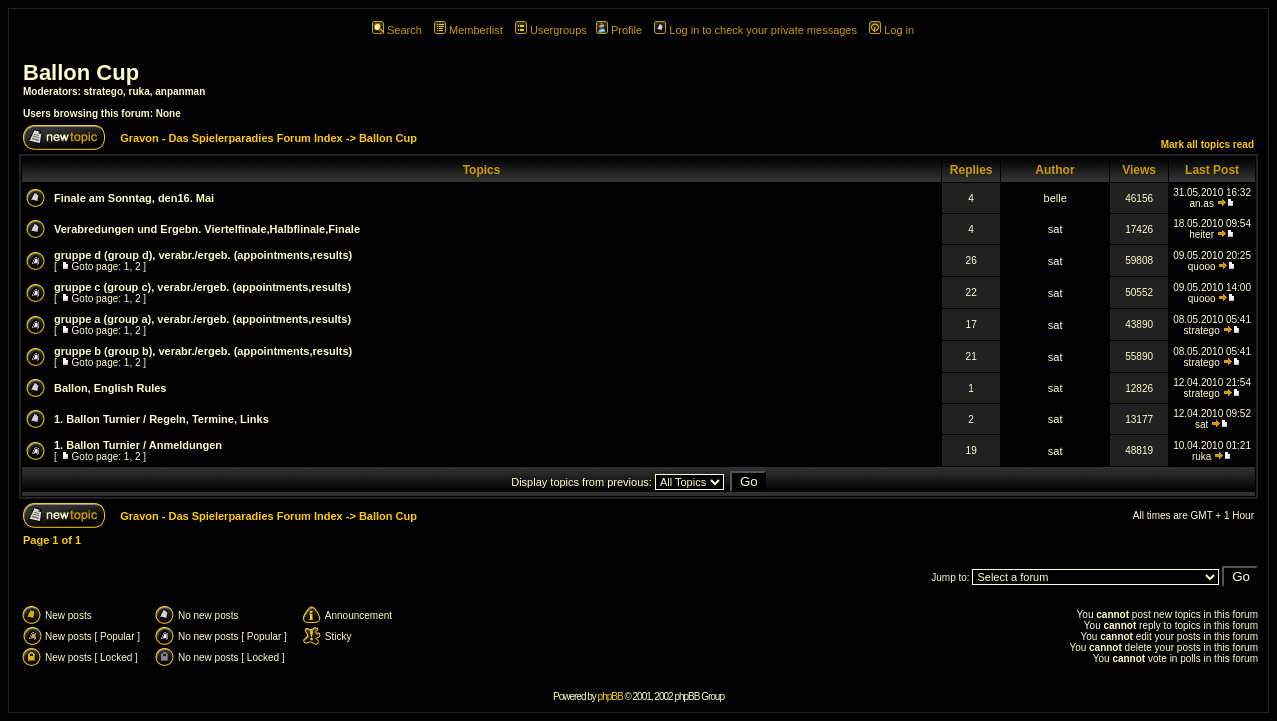 Image resolution: width=1277 pixels, height=721 pixels. What do you see at coordinates (1201, 234) in the screenshot?
I see `heiter` at bounding box center [1201, 234].